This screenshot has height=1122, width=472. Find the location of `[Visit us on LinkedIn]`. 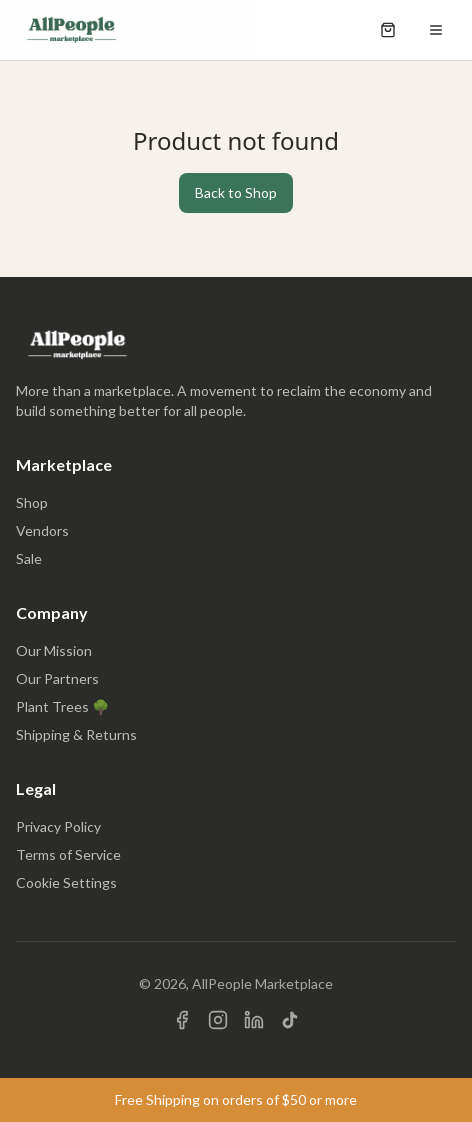

[Visit us on LinkedIn] is located at coordinates (254, 1020).